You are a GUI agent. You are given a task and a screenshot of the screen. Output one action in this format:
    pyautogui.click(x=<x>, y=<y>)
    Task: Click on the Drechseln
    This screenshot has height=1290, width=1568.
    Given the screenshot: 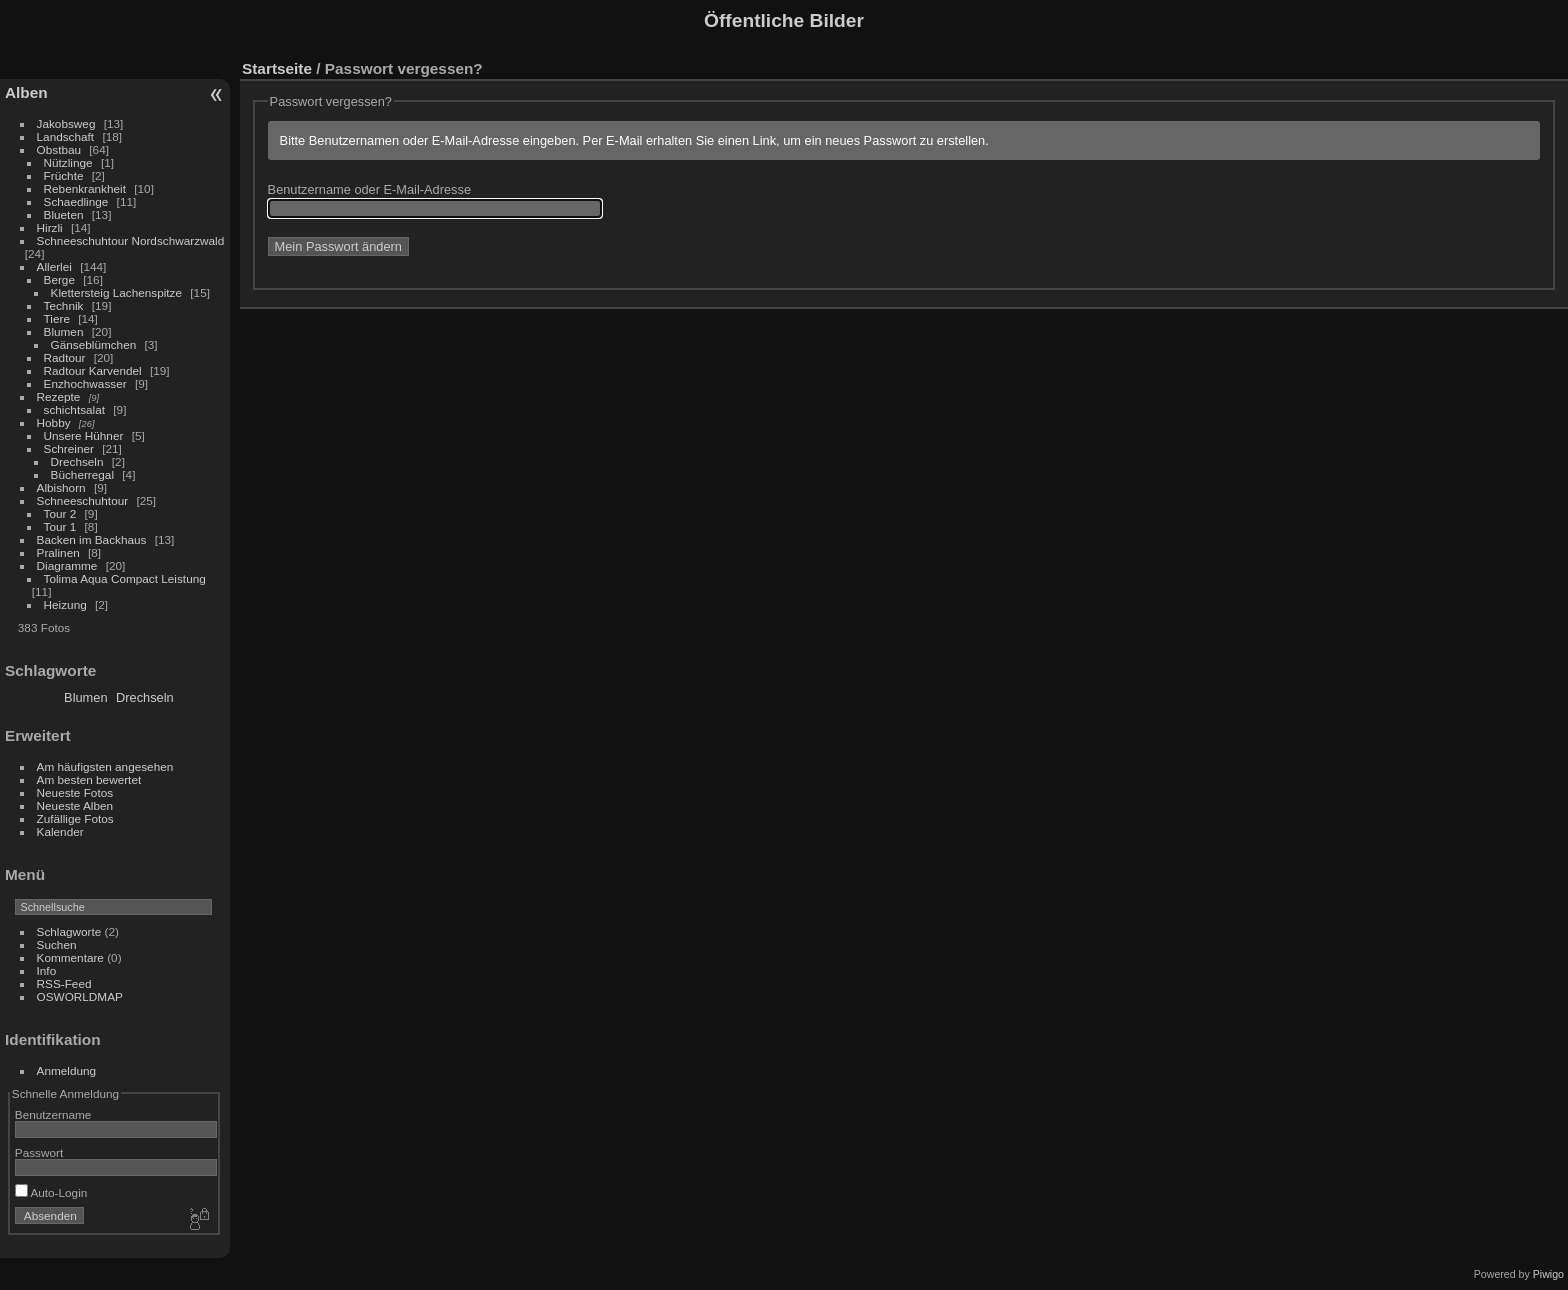 What is the action you would take?
    pyautogui.click(x=77, y=461)
    